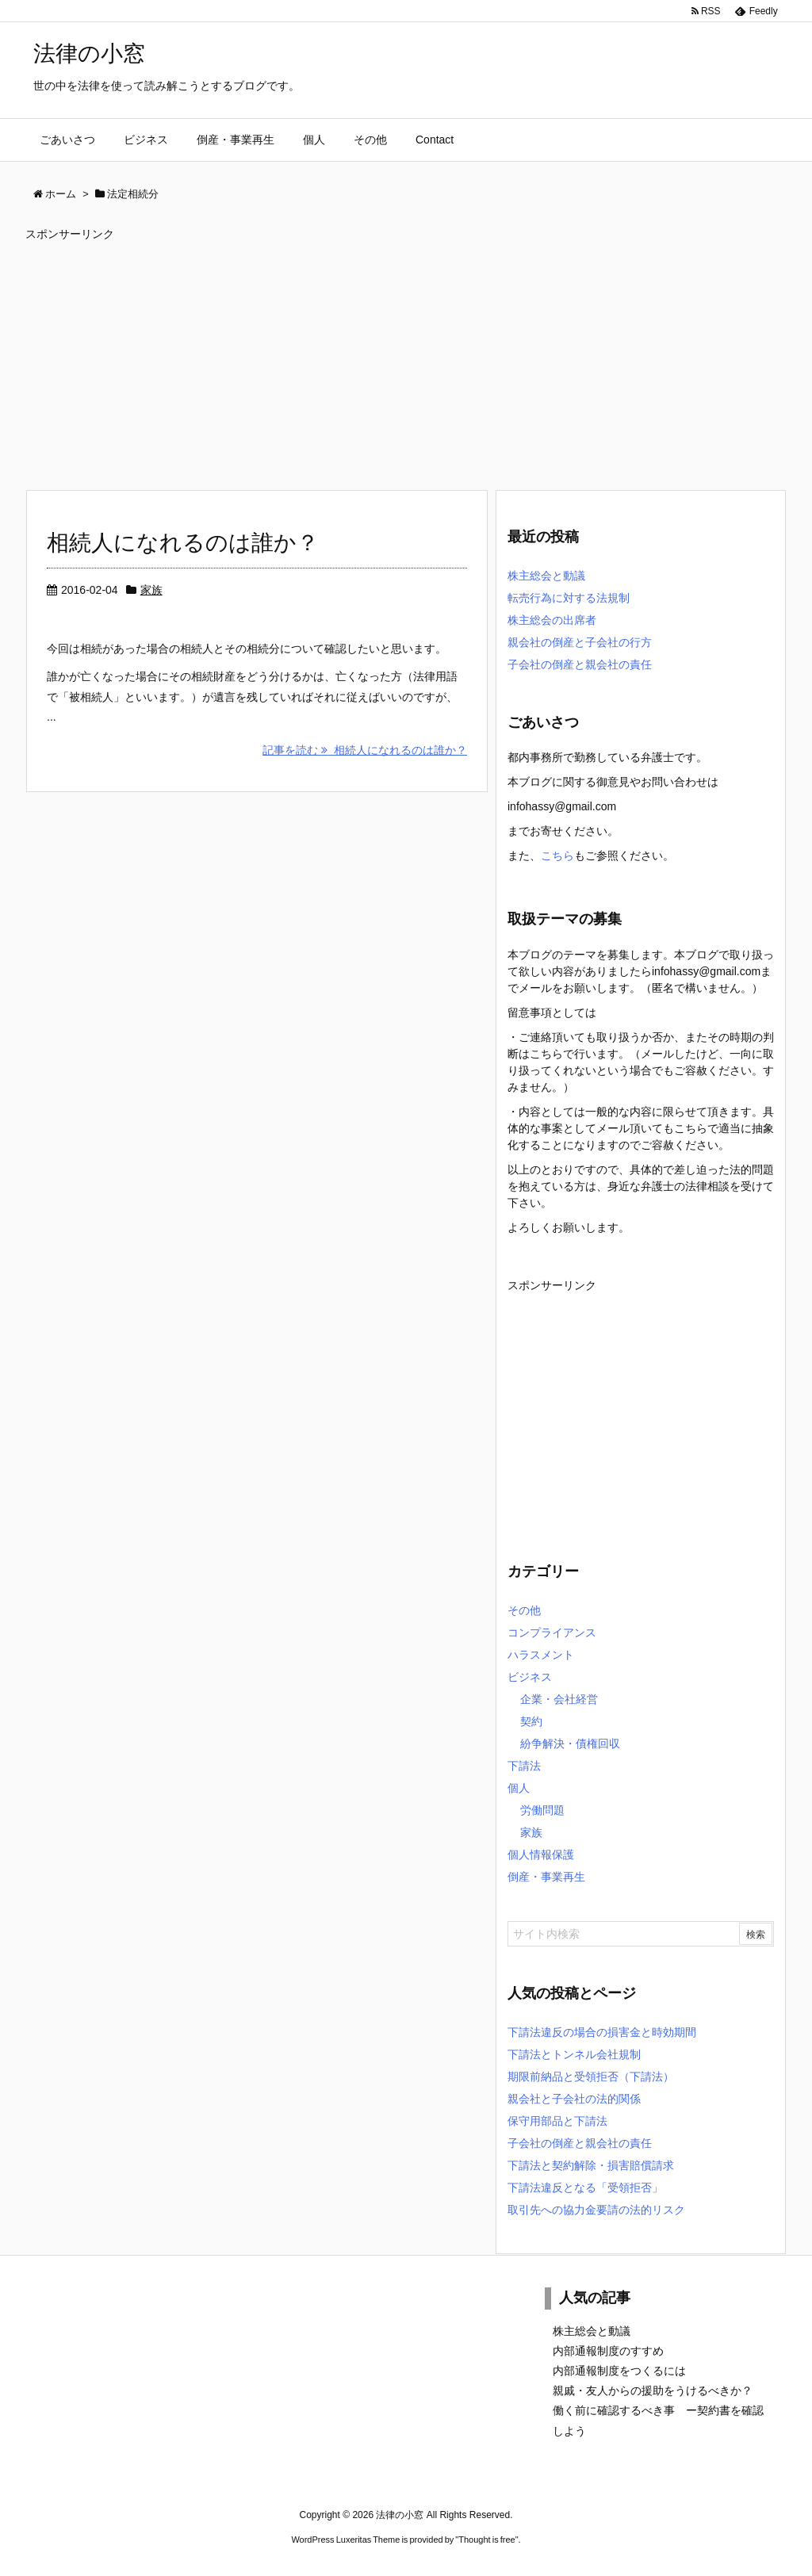 The height and width of the screenshot is (2576, 812). Describe the element at coordinates (541, 1654) in the screenshot. I see `ハラスメント` at that location.